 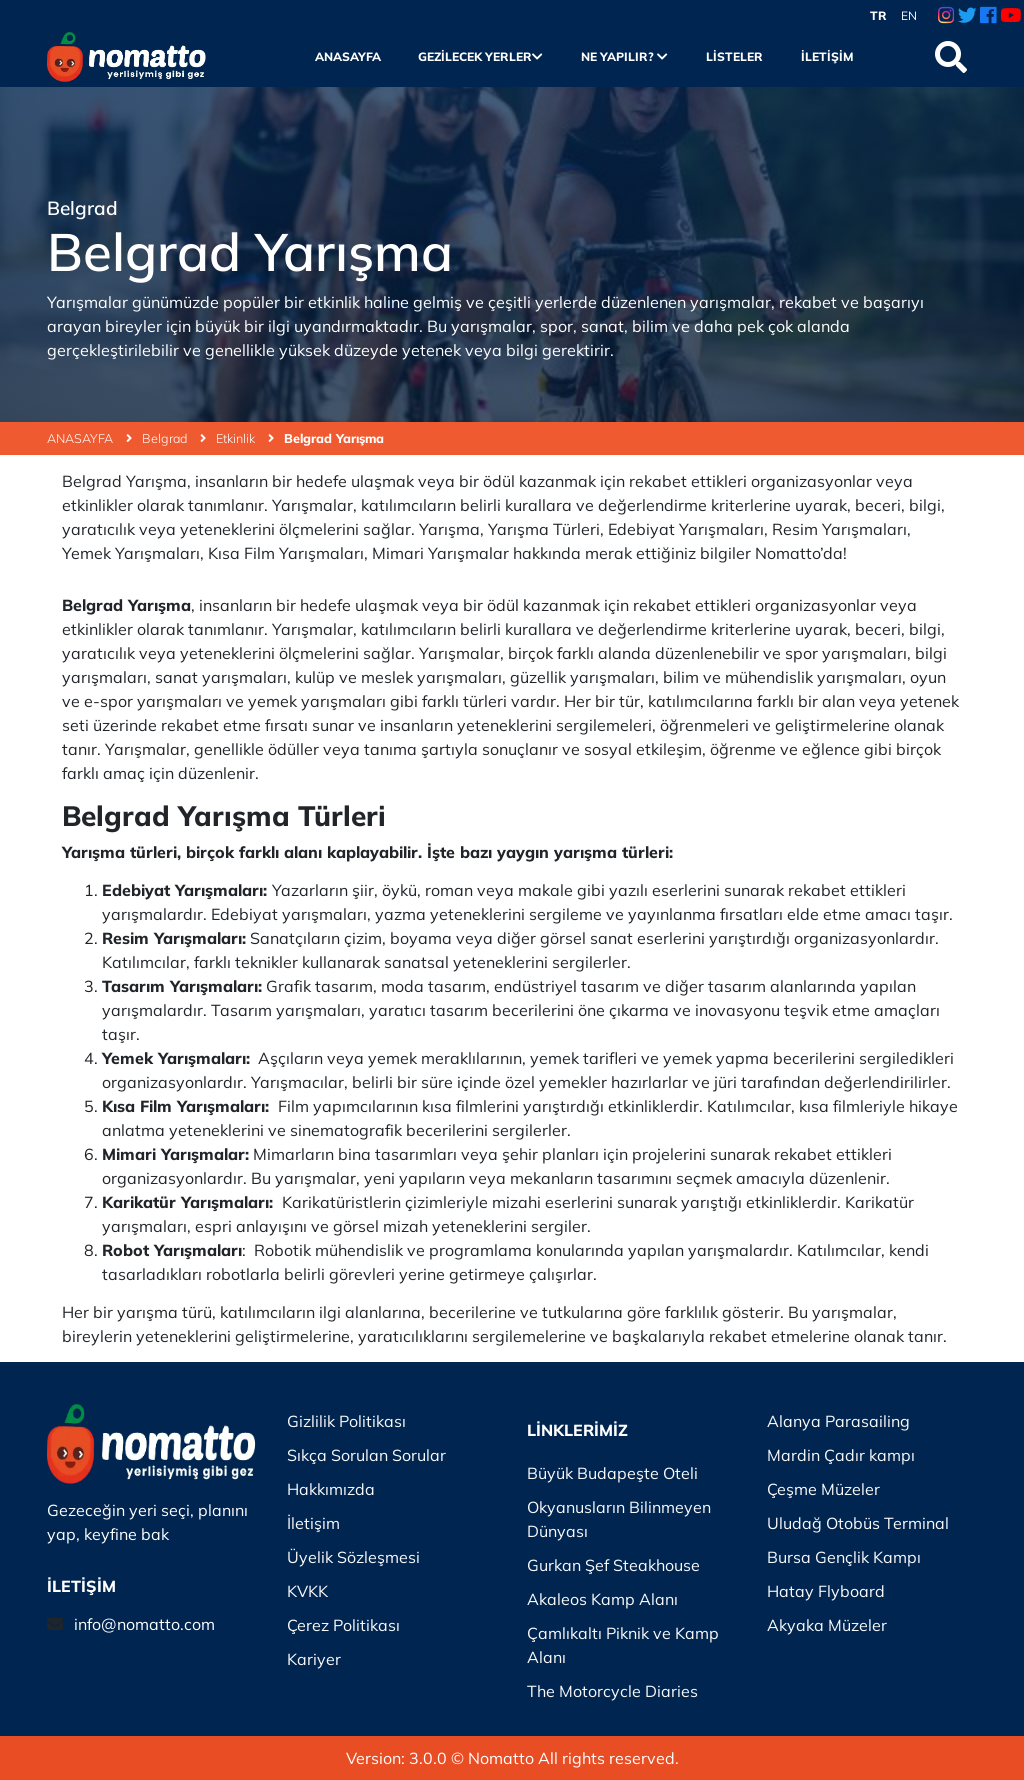 What do you see at coordinates (612, 1473) in the screenshot?
I see `Büyük Budapeşte Oteli` at bounding box center [612, 1473].